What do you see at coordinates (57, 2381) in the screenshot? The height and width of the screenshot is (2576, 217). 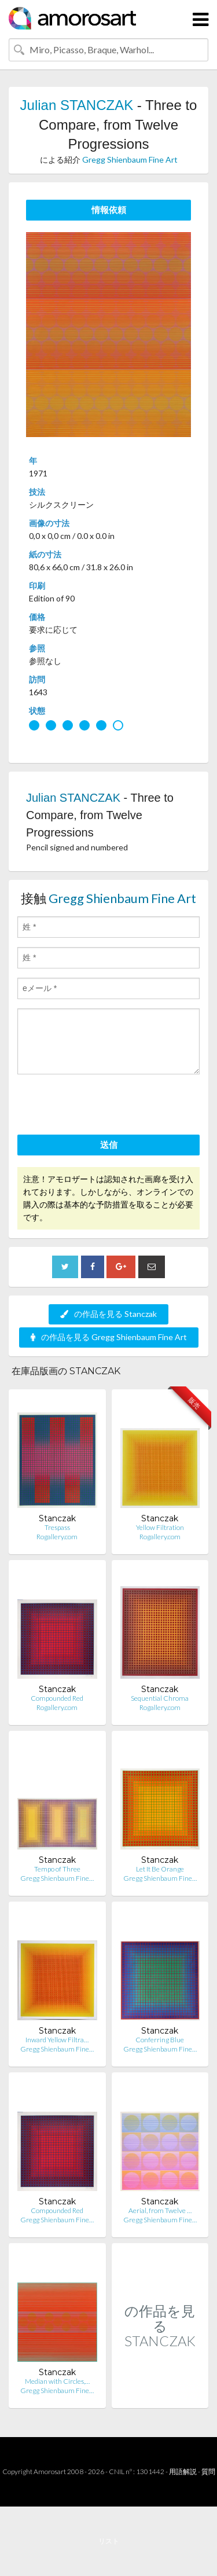 I see `Median with Circles,…` at bounding box center [57, 2381].